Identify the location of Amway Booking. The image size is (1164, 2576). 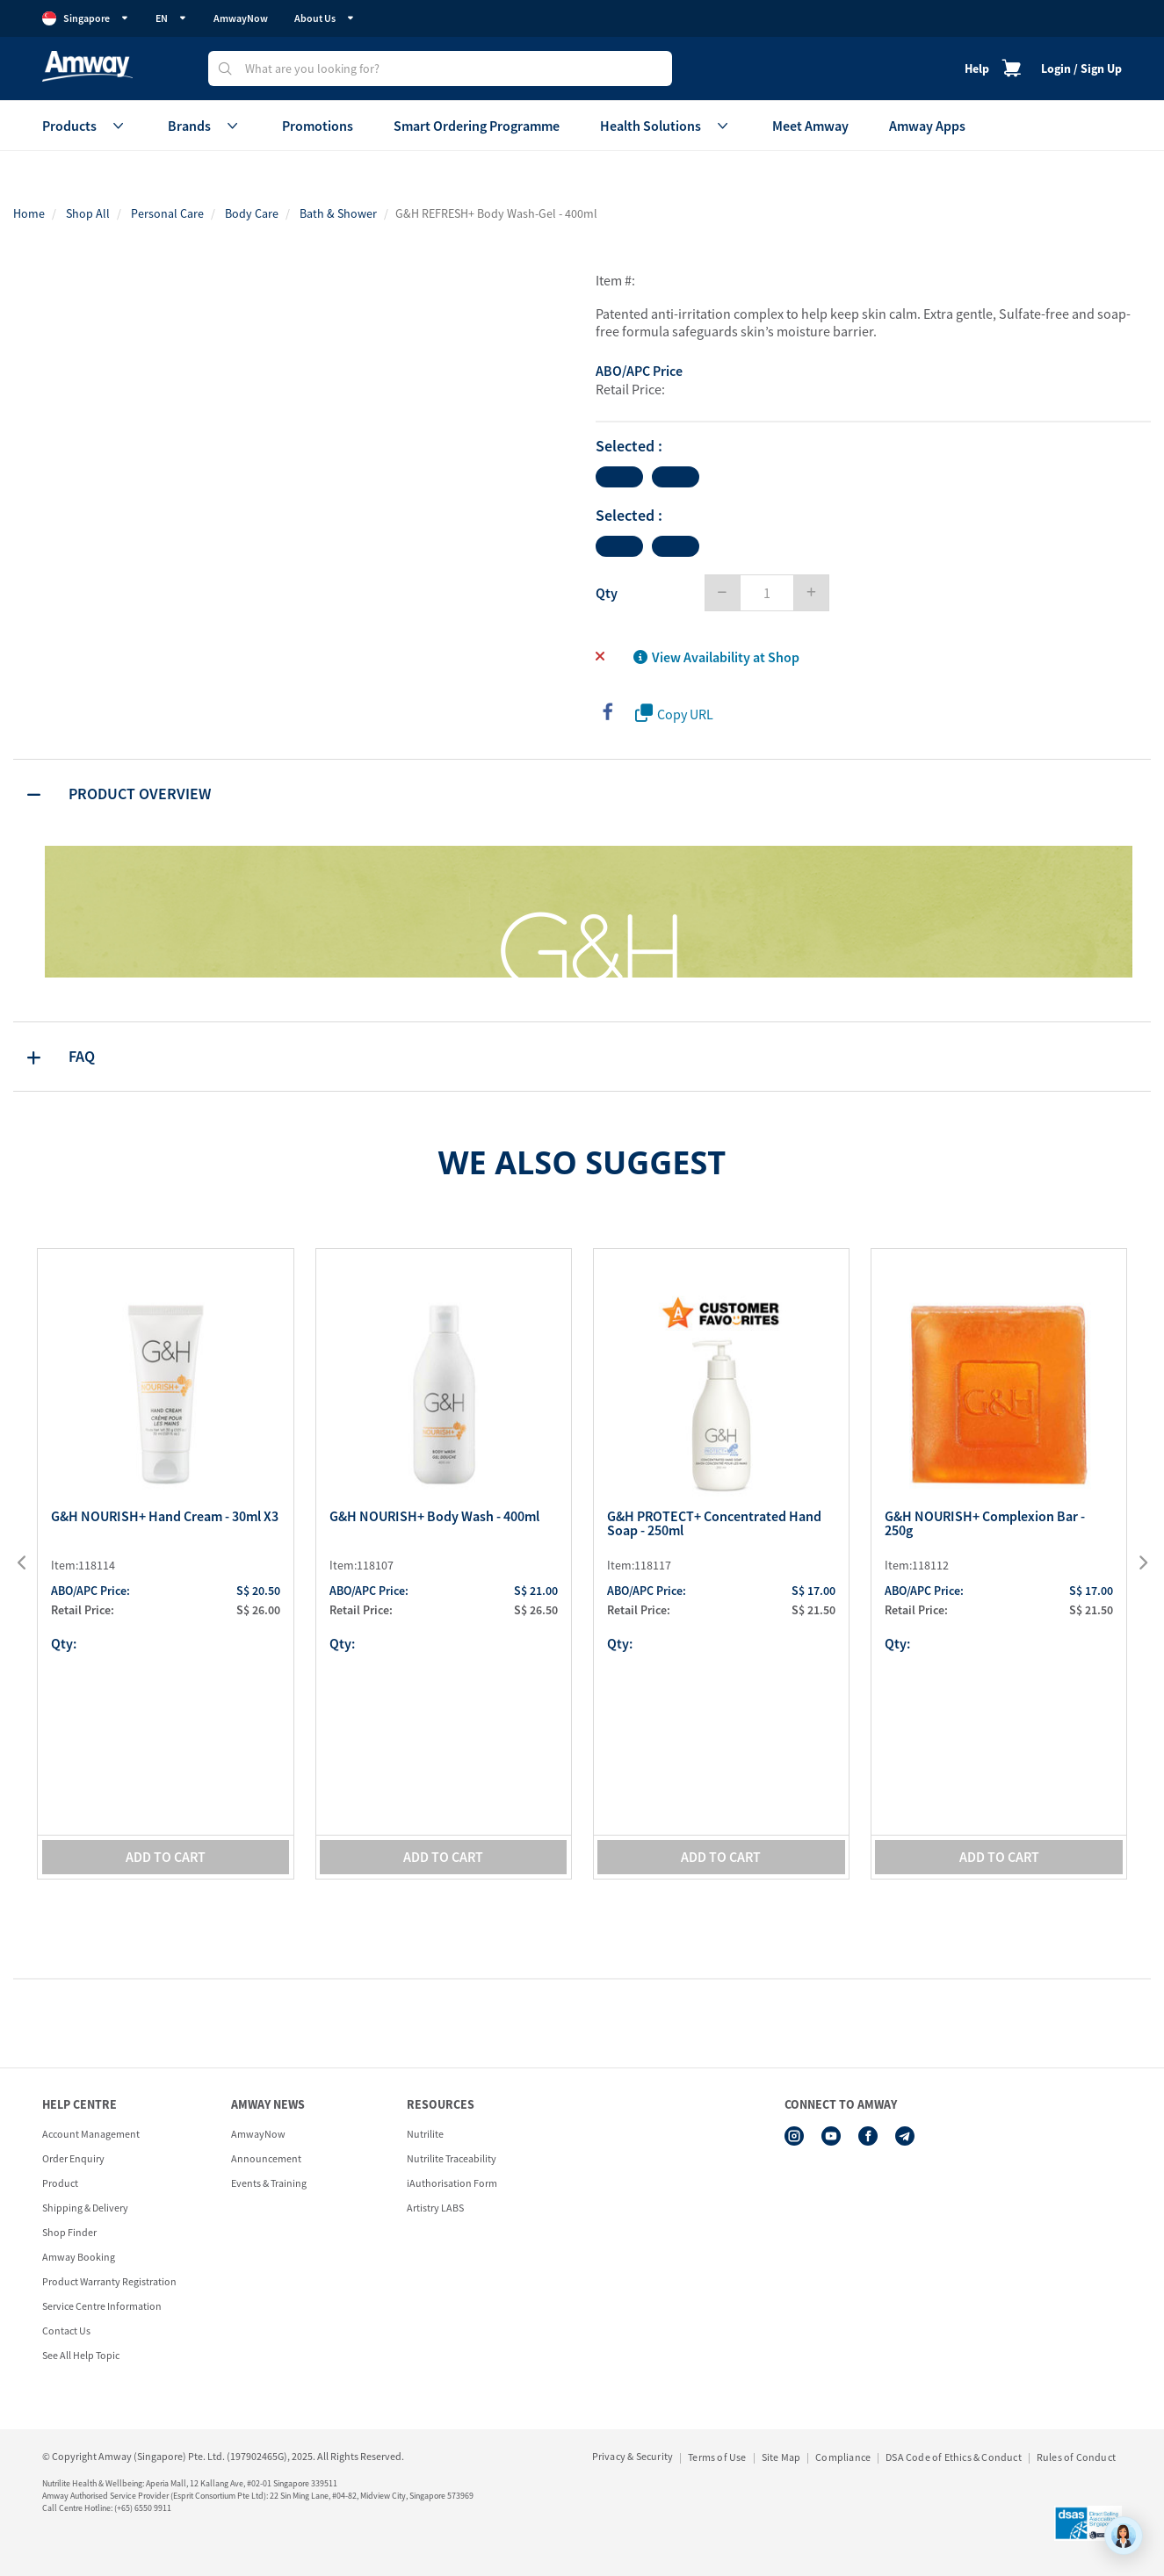
(78, 2256).